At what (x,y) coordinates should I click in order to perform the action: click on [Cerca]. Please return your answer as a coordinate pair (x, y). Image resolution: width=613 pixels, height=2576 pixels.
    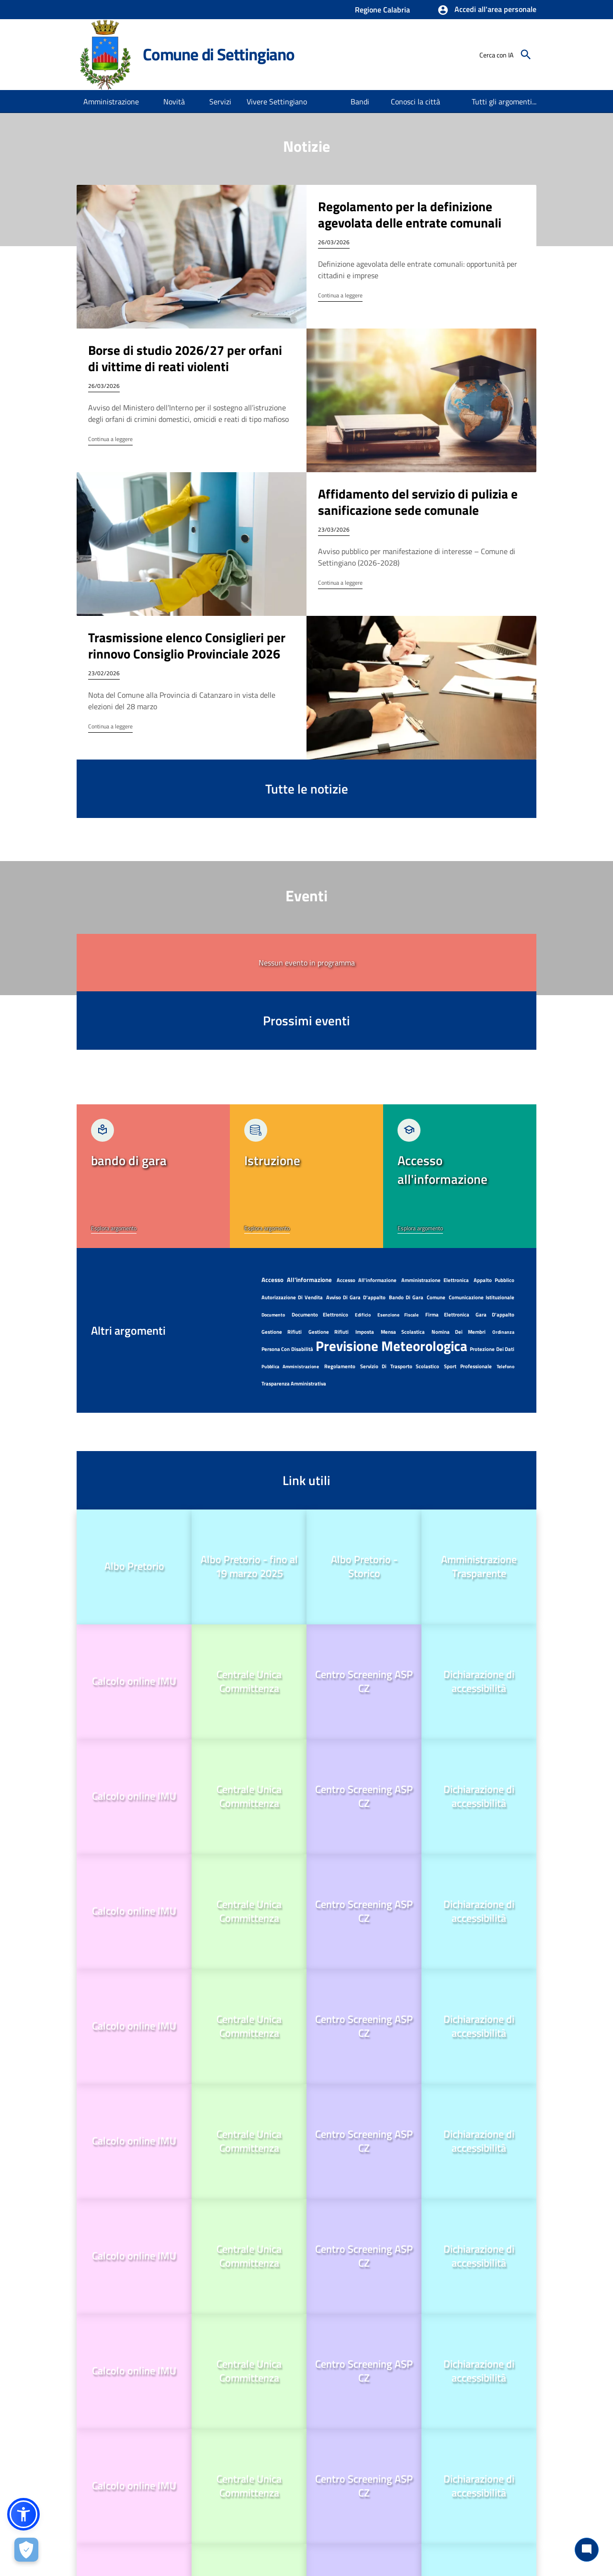
    Looking at the image, I should click on (525, 54).